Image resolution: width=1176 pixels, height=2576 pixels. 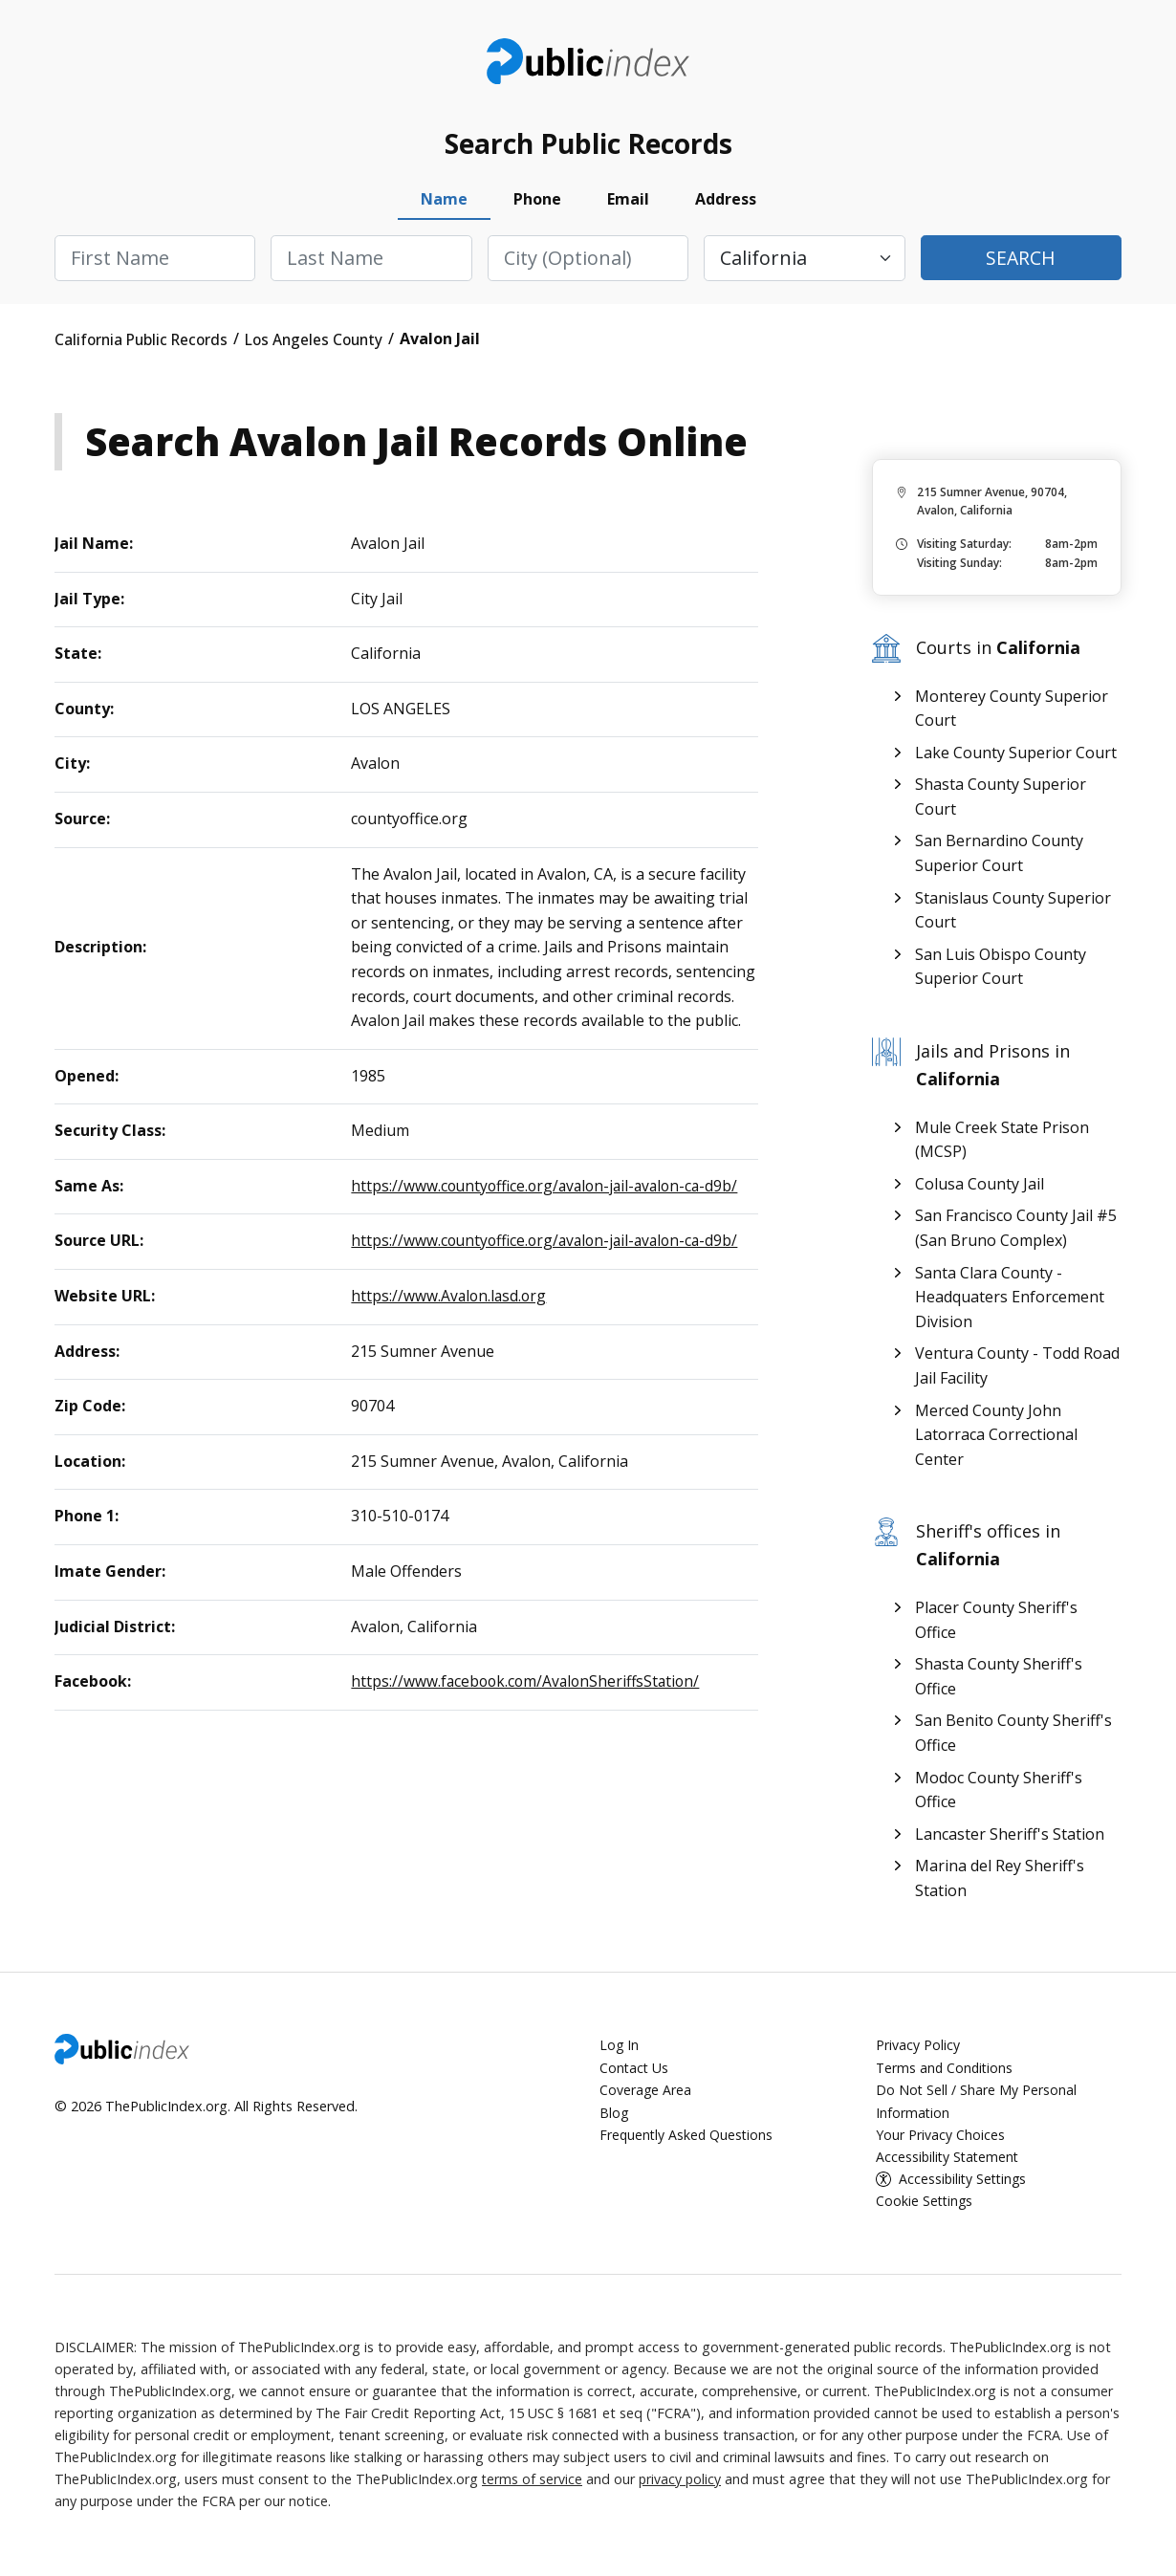 What do you see at coordinates (1009, 1837) in the screenshot?
I see `Lancaster Sheriff's Station` at bounding box center [1009, 1837].